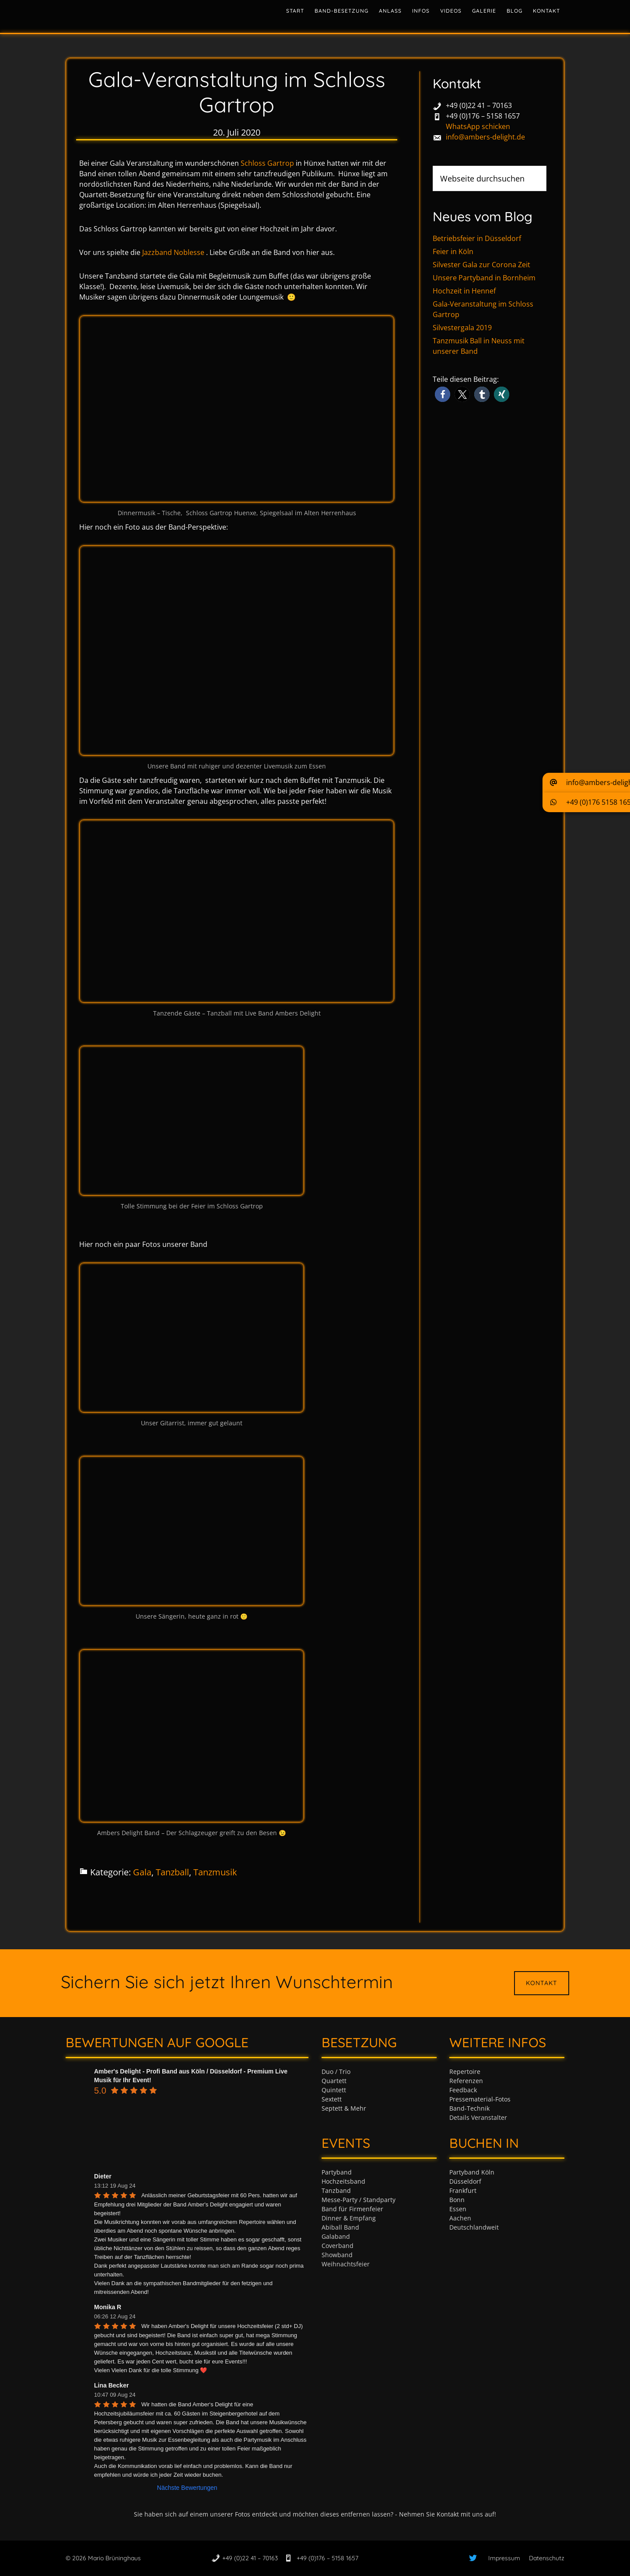  What do you see at coordinates (464, 291) in the screenshot?
I see `Hochzeit in Hennef` at bounding box center [464, 291].